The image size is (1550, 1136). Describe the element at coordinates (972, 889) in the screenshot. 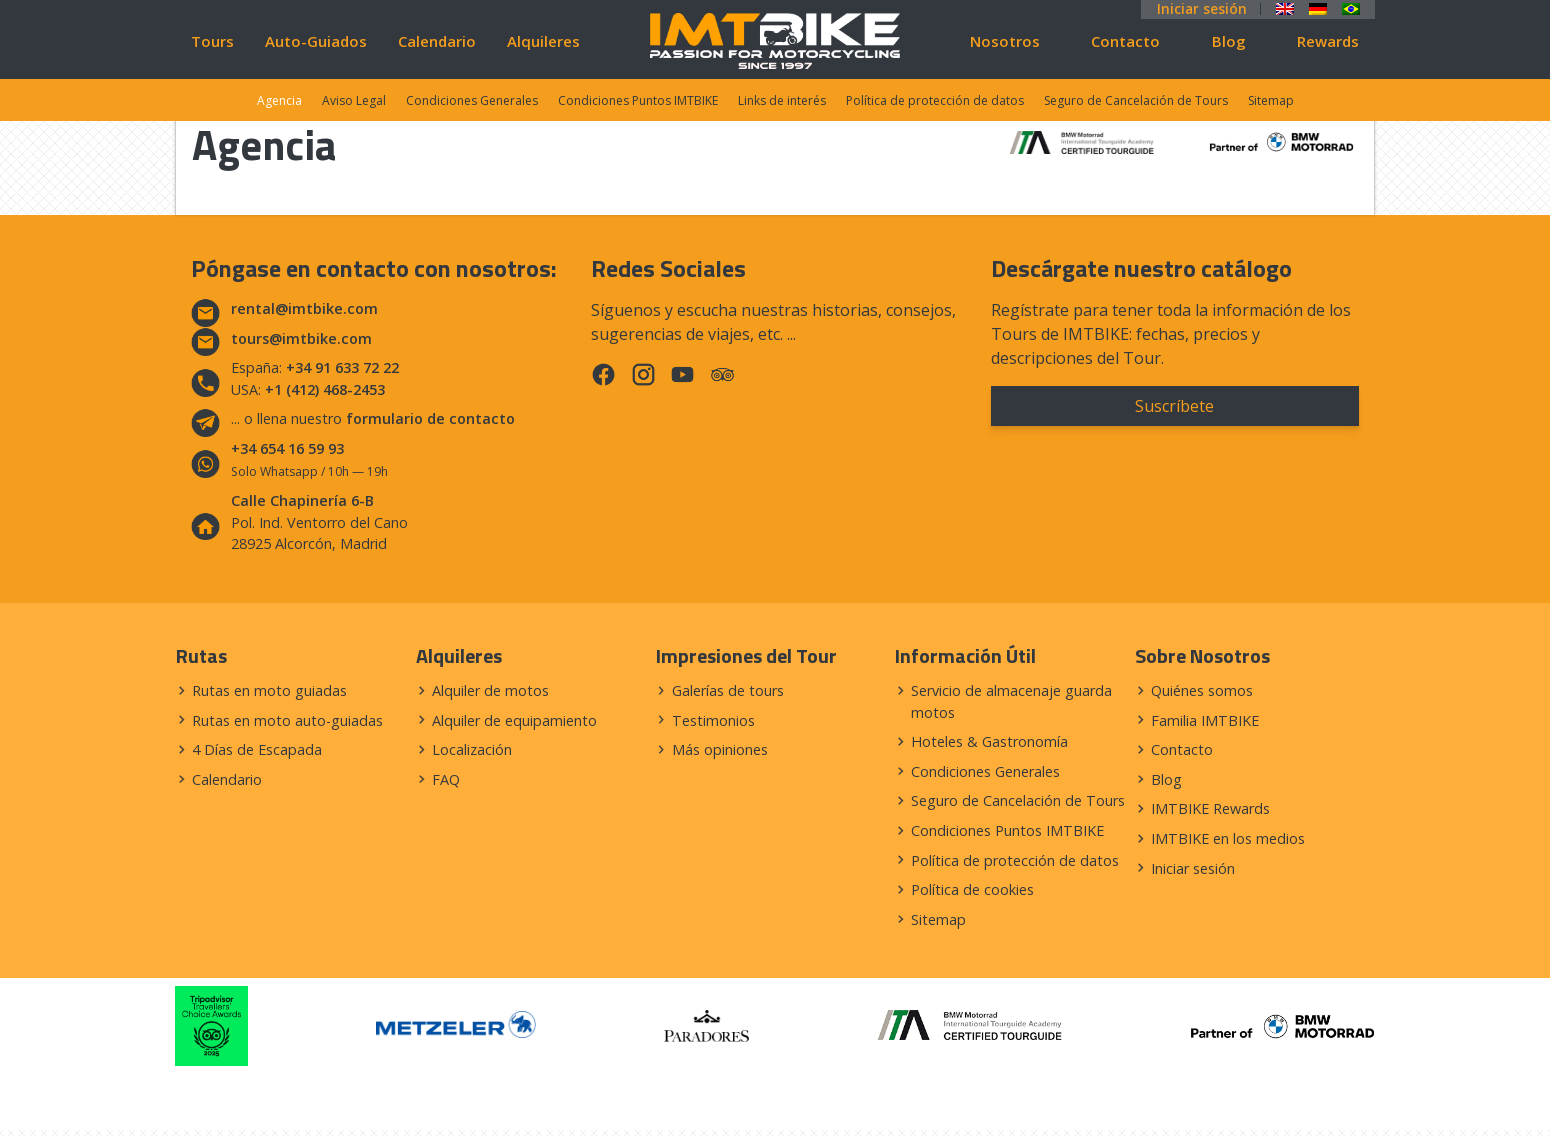

I see `Política de cookies` at that location.